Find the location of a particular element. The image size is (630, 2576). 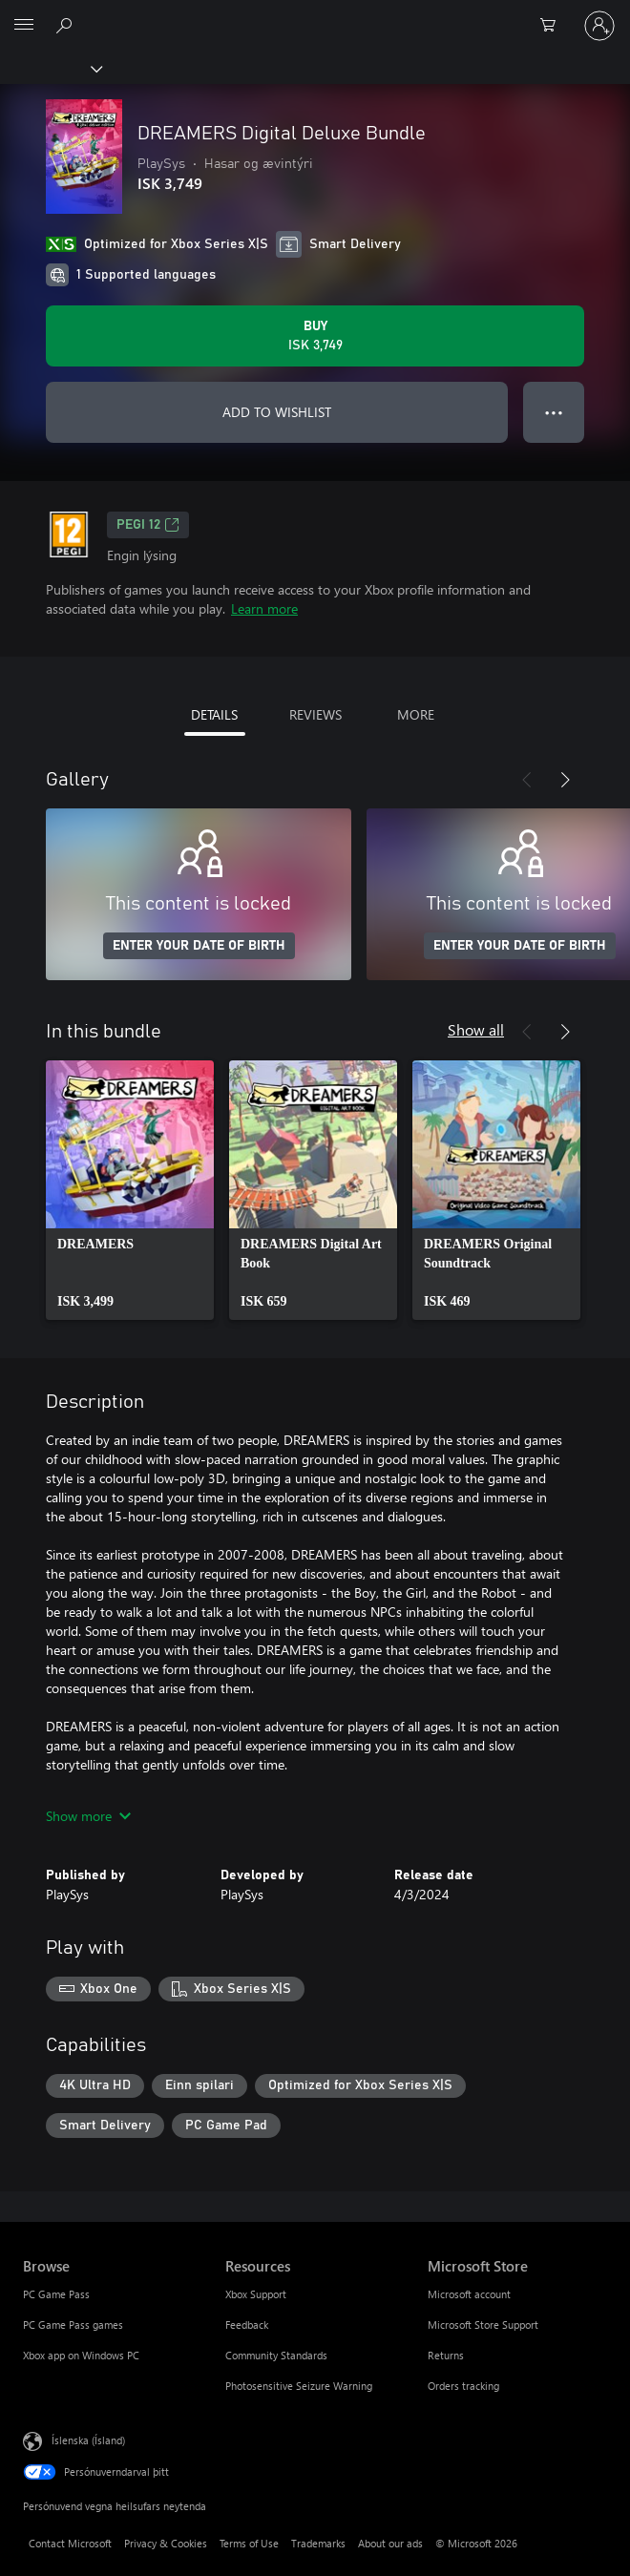

Orders tracking [Orders tracking Microsoft Store] is located at coordinates (463, 2385).